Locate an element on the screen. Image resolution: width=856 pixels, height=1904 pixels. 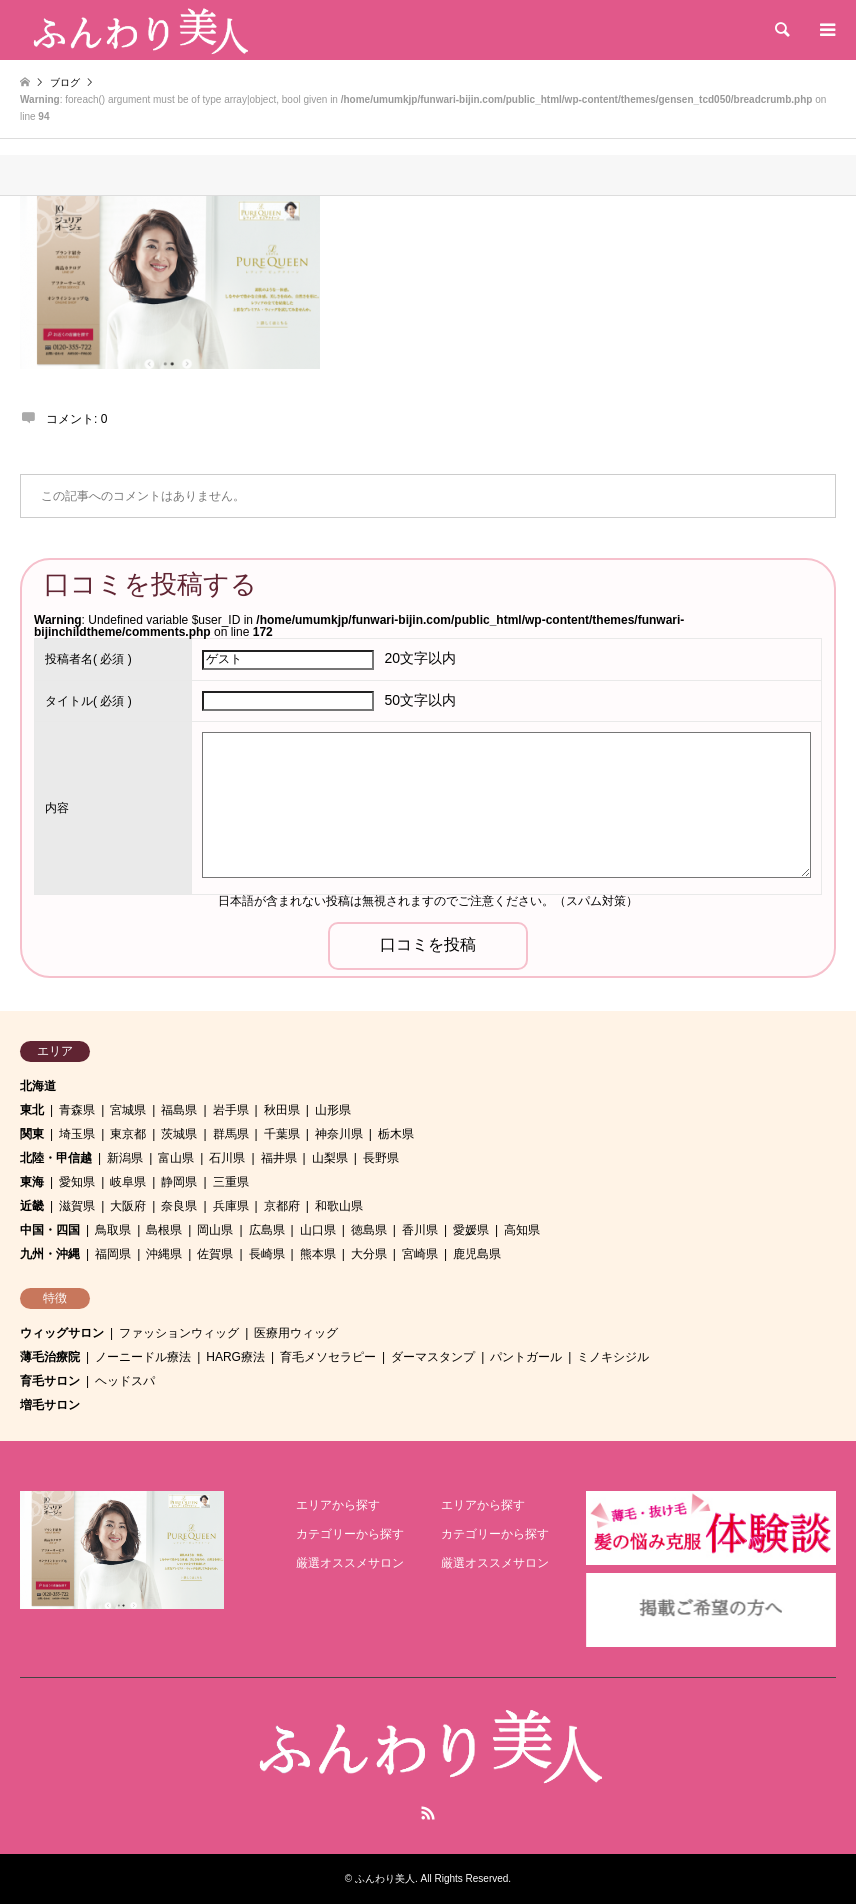
鹿児島県 is located at coordinates (477, 1254).